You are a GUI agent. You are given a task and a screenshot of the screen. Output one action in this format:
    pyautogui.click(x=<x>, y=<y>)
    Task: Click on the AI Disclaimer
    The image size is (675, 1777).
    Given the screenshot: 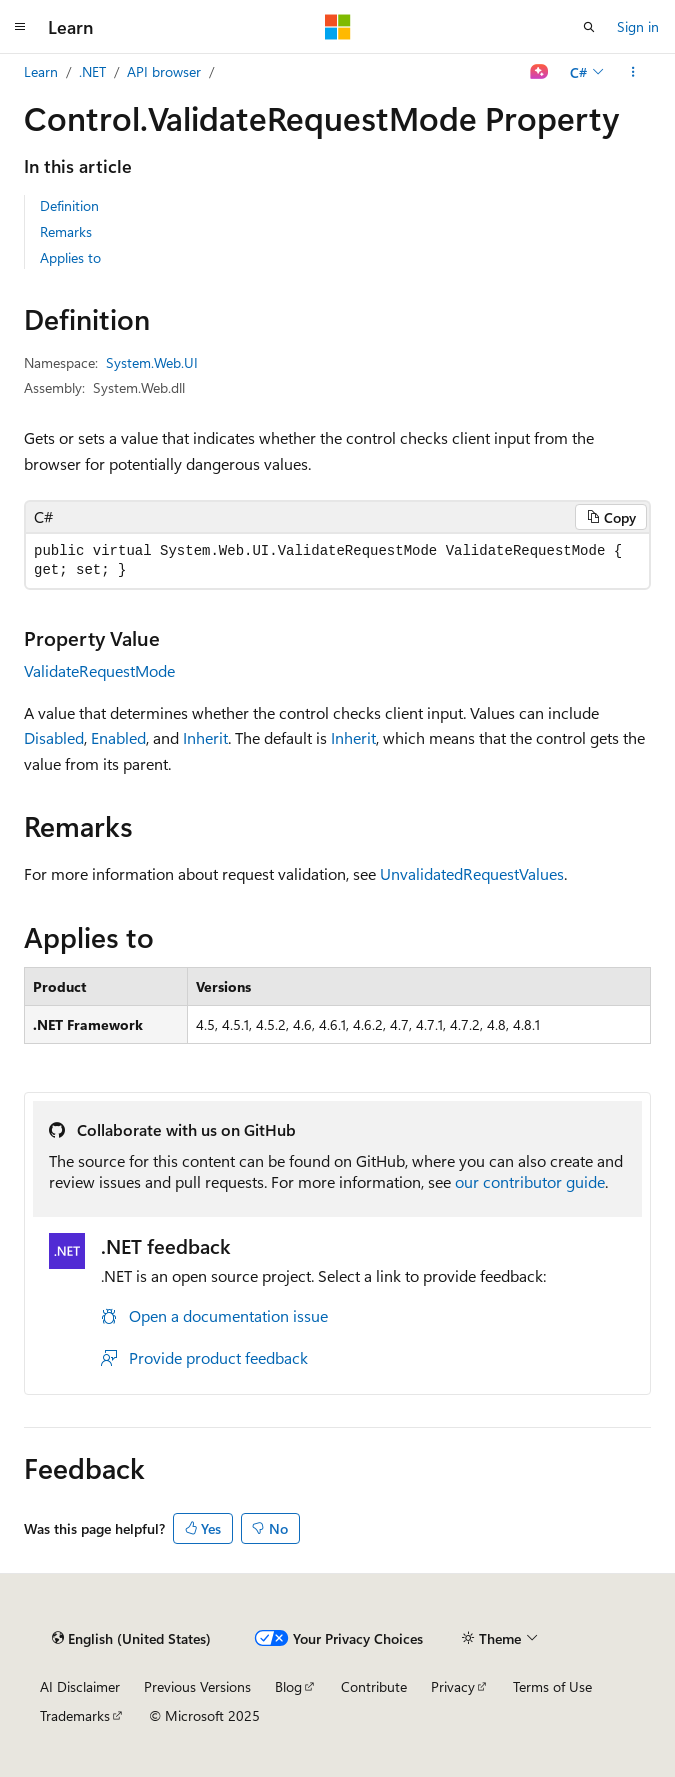 What is the action you would take?
    pyautogui.click(x=80, y=1686)
    